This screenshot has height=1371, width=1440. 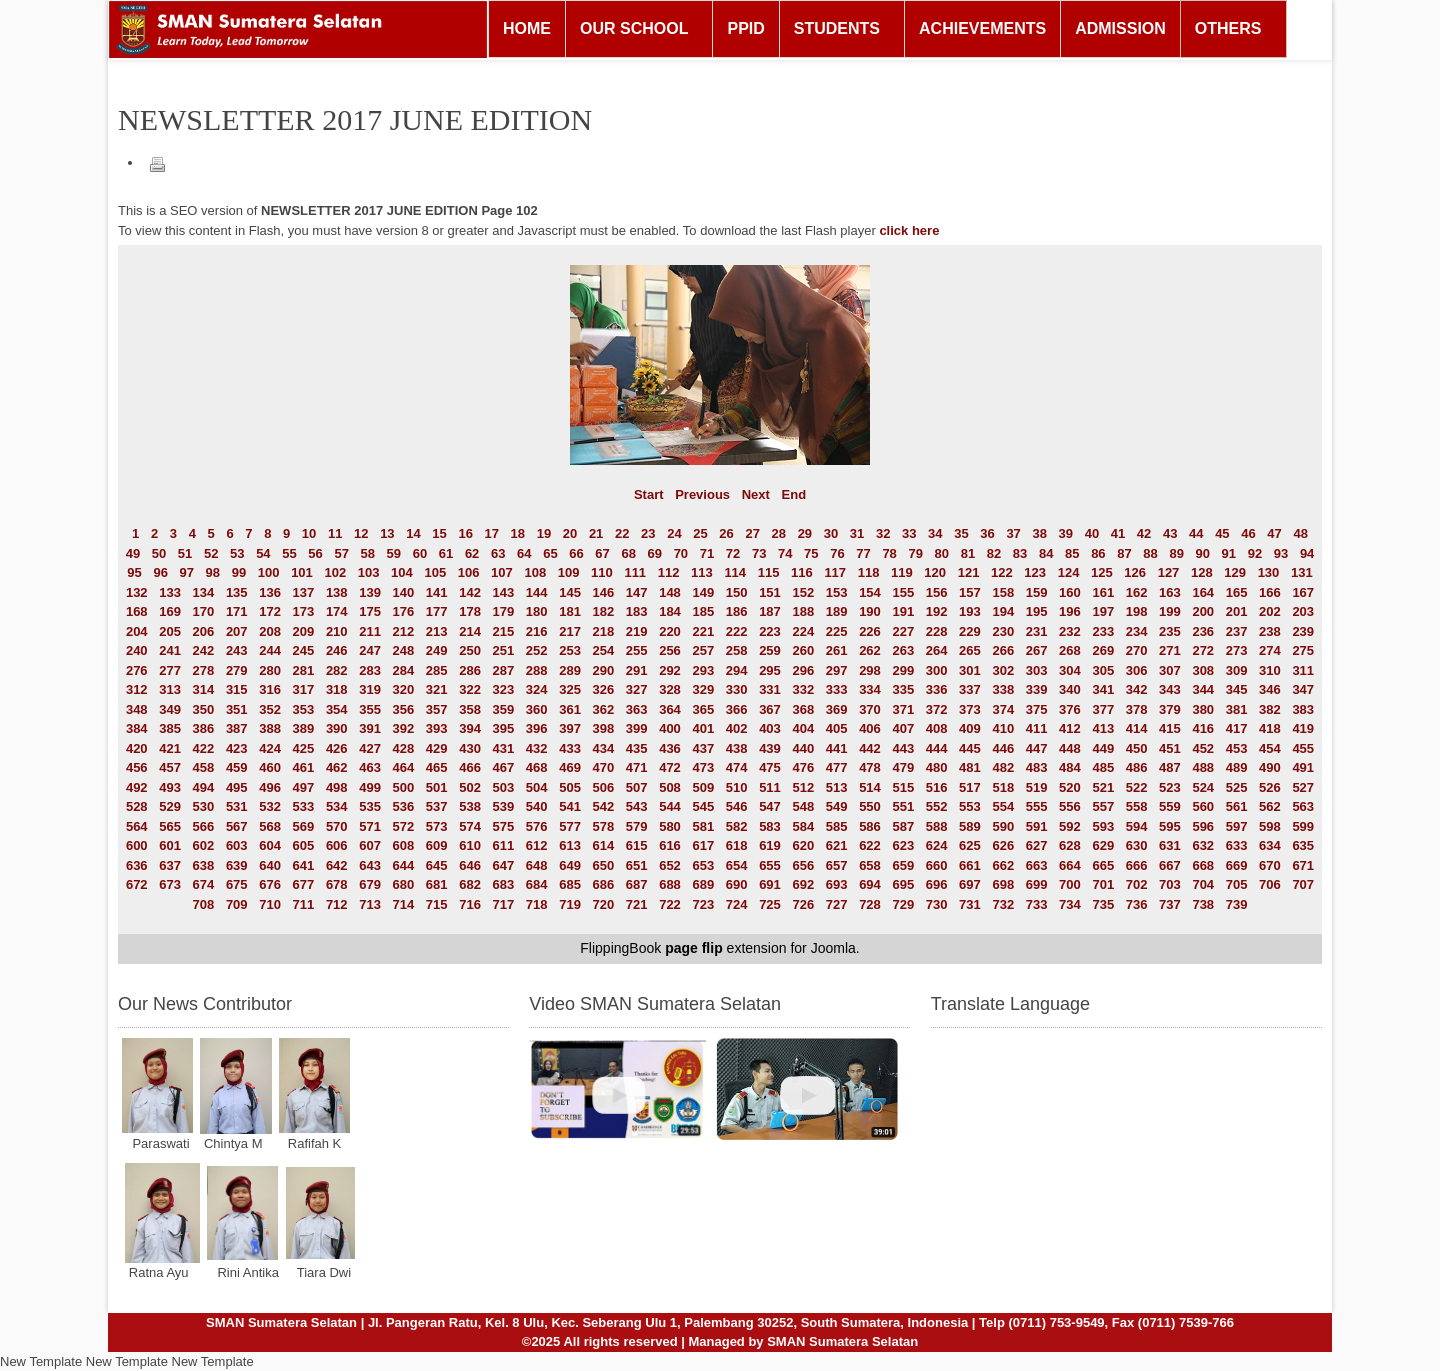 I want to click on 593, so click(x=1103, y=826).